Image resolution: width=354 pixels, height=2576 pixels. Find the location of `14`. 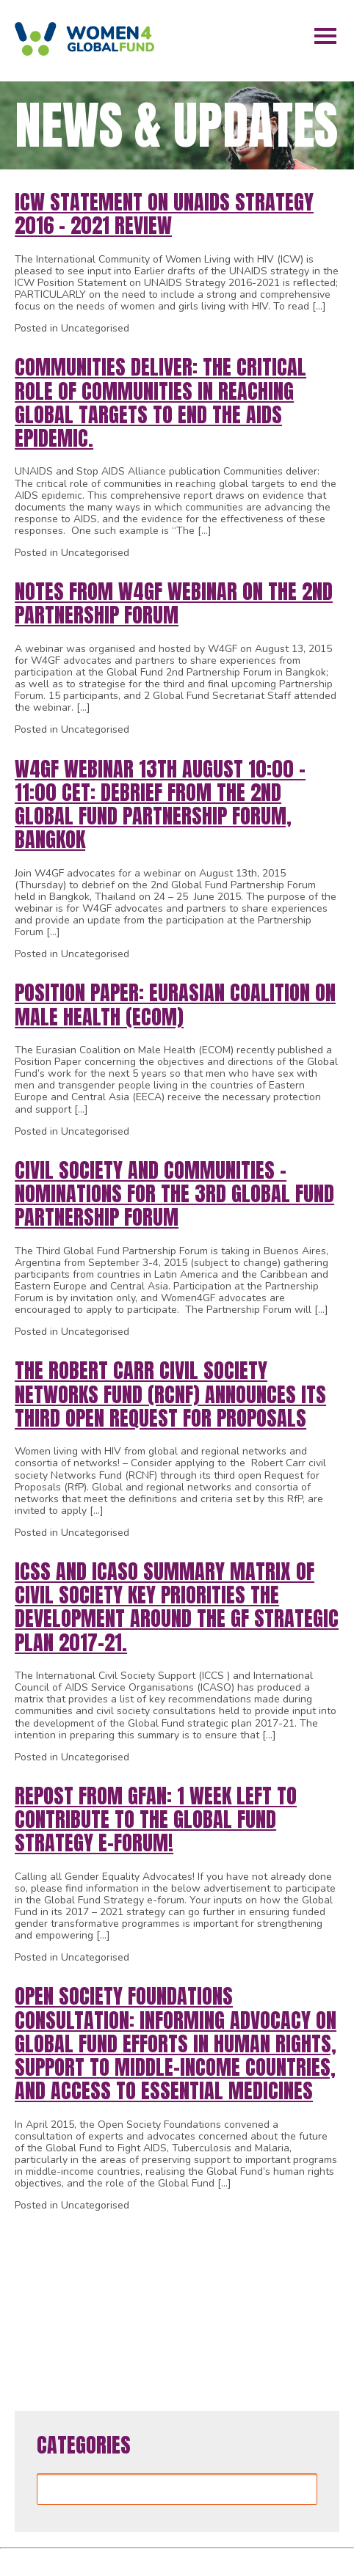

14 is located at coordinates (261, 2237).